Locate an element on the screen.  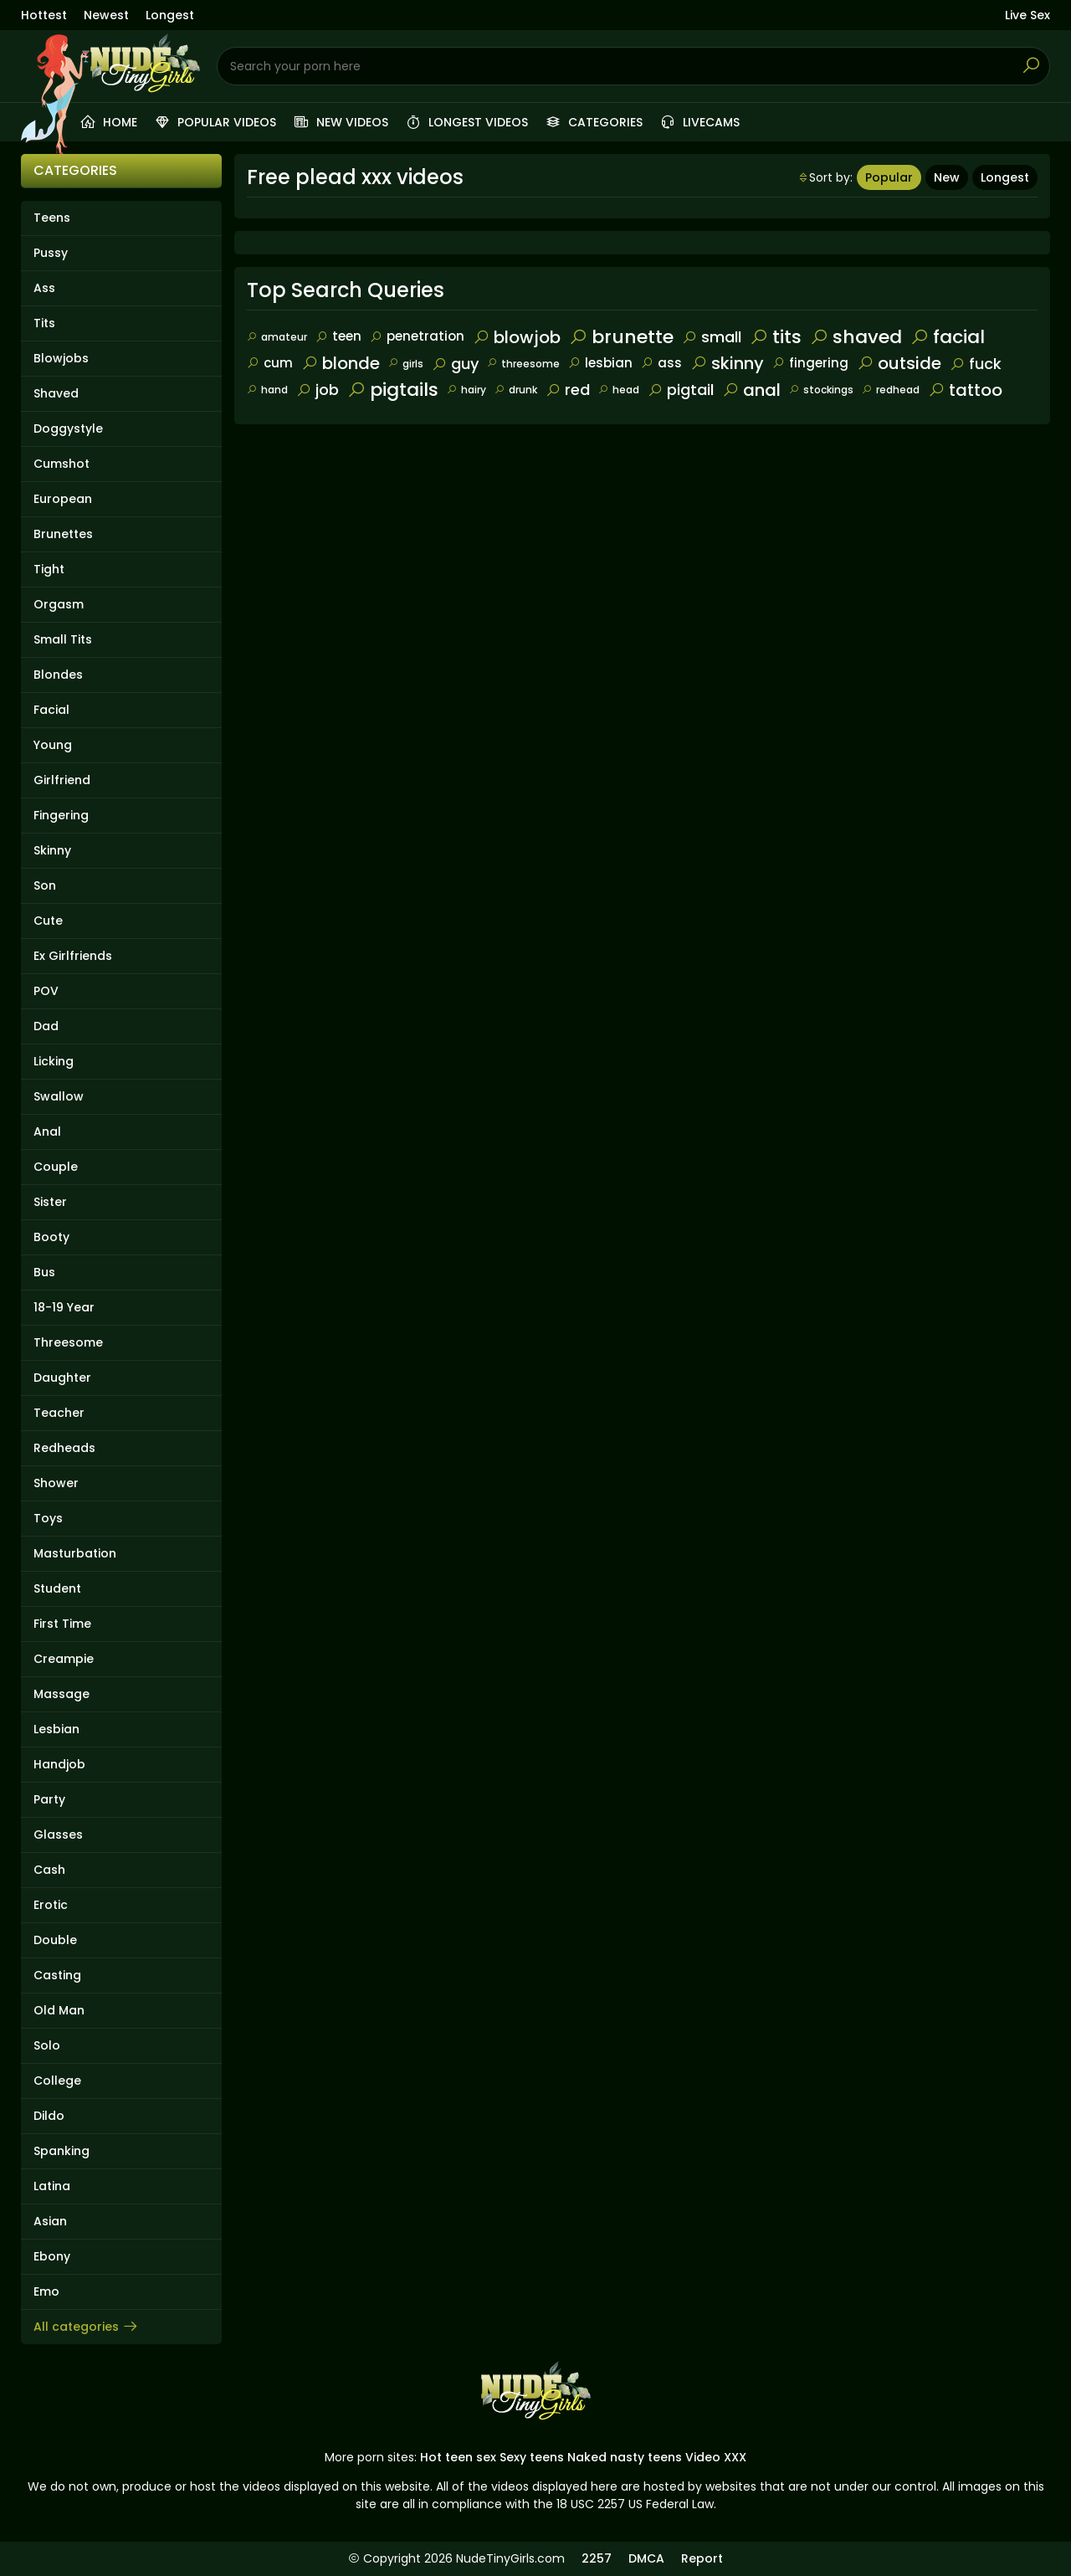
Pussy is located at coordinates (50, 252).